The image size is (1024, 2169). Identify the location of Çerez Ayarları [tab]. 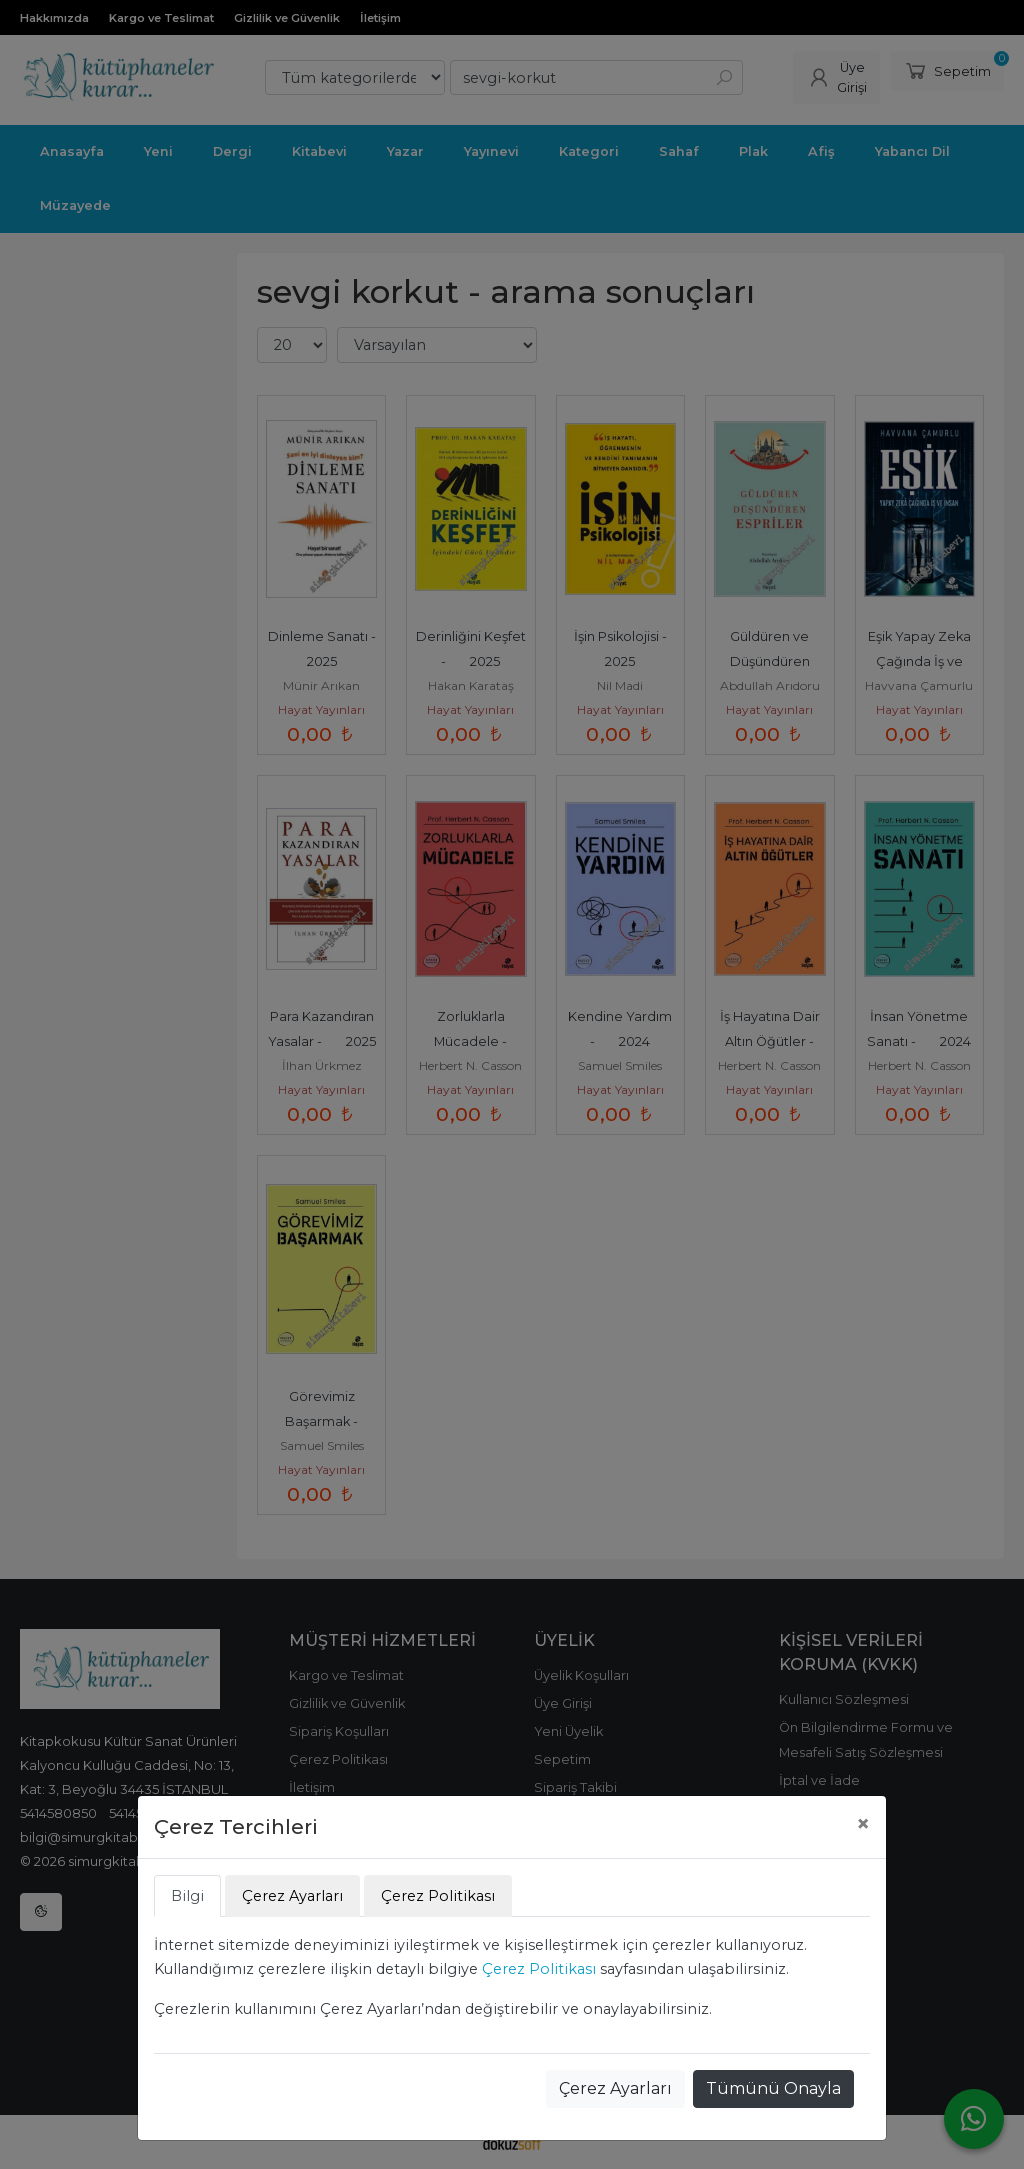
(292, 1896).